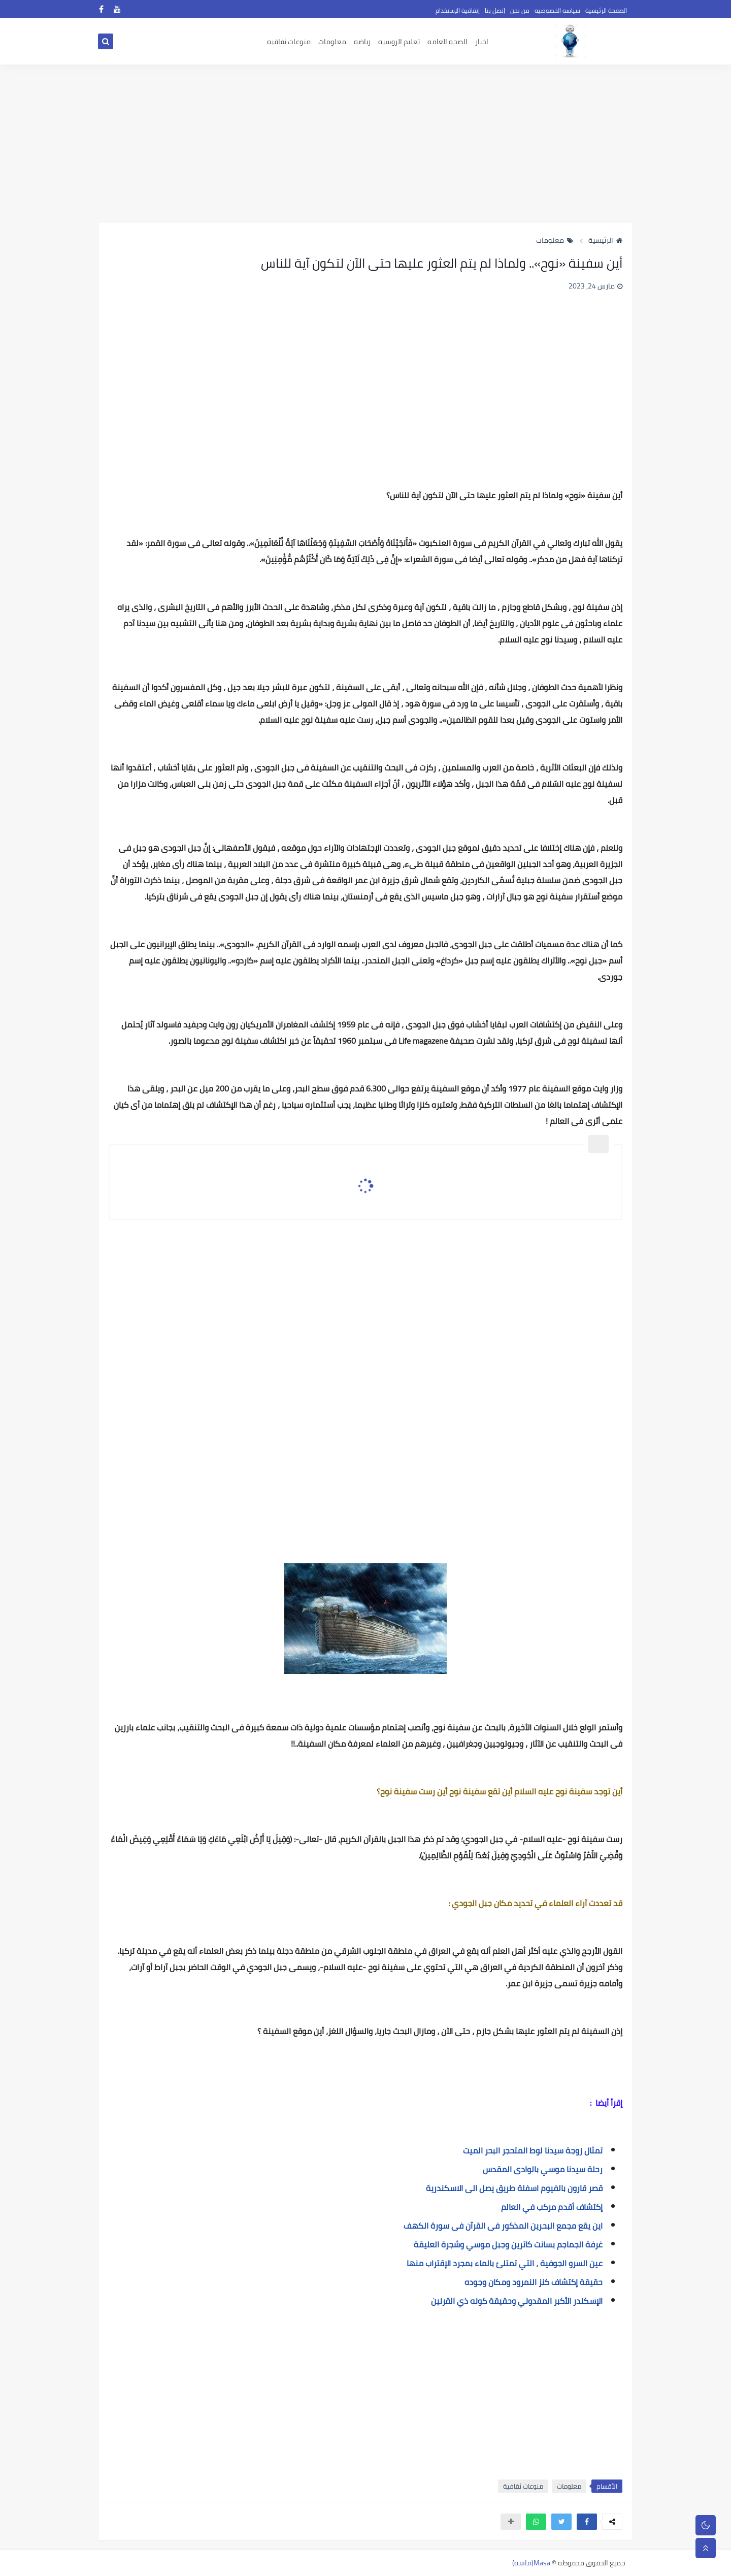  What do you see at coordinates (517, 2300) in the screenshot?
I see `الإسكندر الأكبر المقدوني وحقيقة كونه ذي القرنين` at bounding box center [517, 2300].